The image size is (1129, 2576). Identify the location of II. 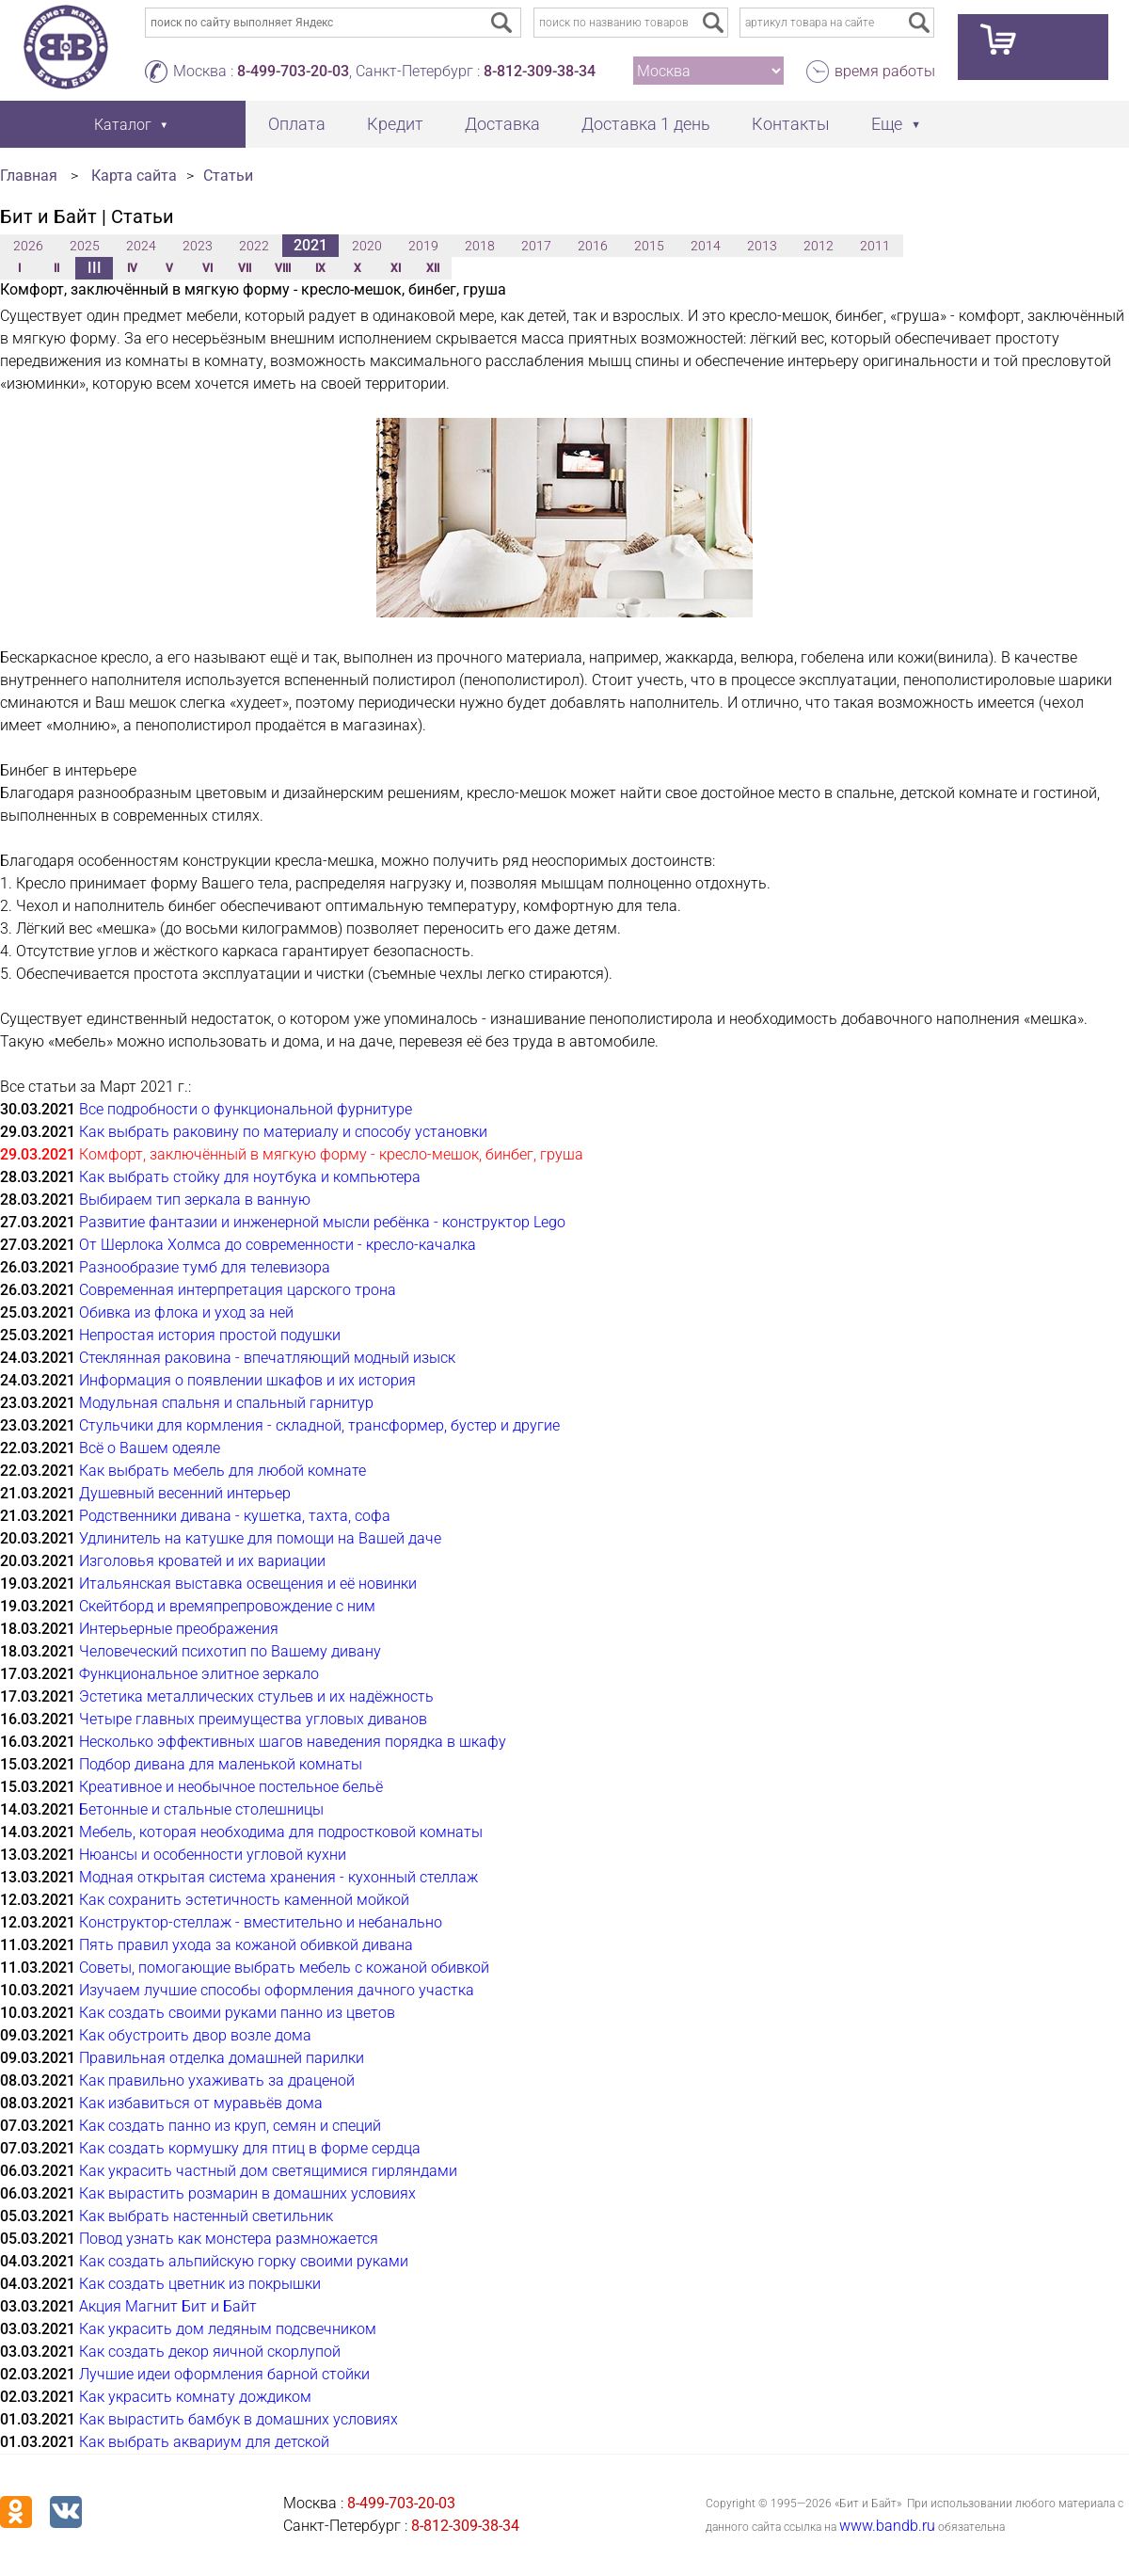
(56, 268).